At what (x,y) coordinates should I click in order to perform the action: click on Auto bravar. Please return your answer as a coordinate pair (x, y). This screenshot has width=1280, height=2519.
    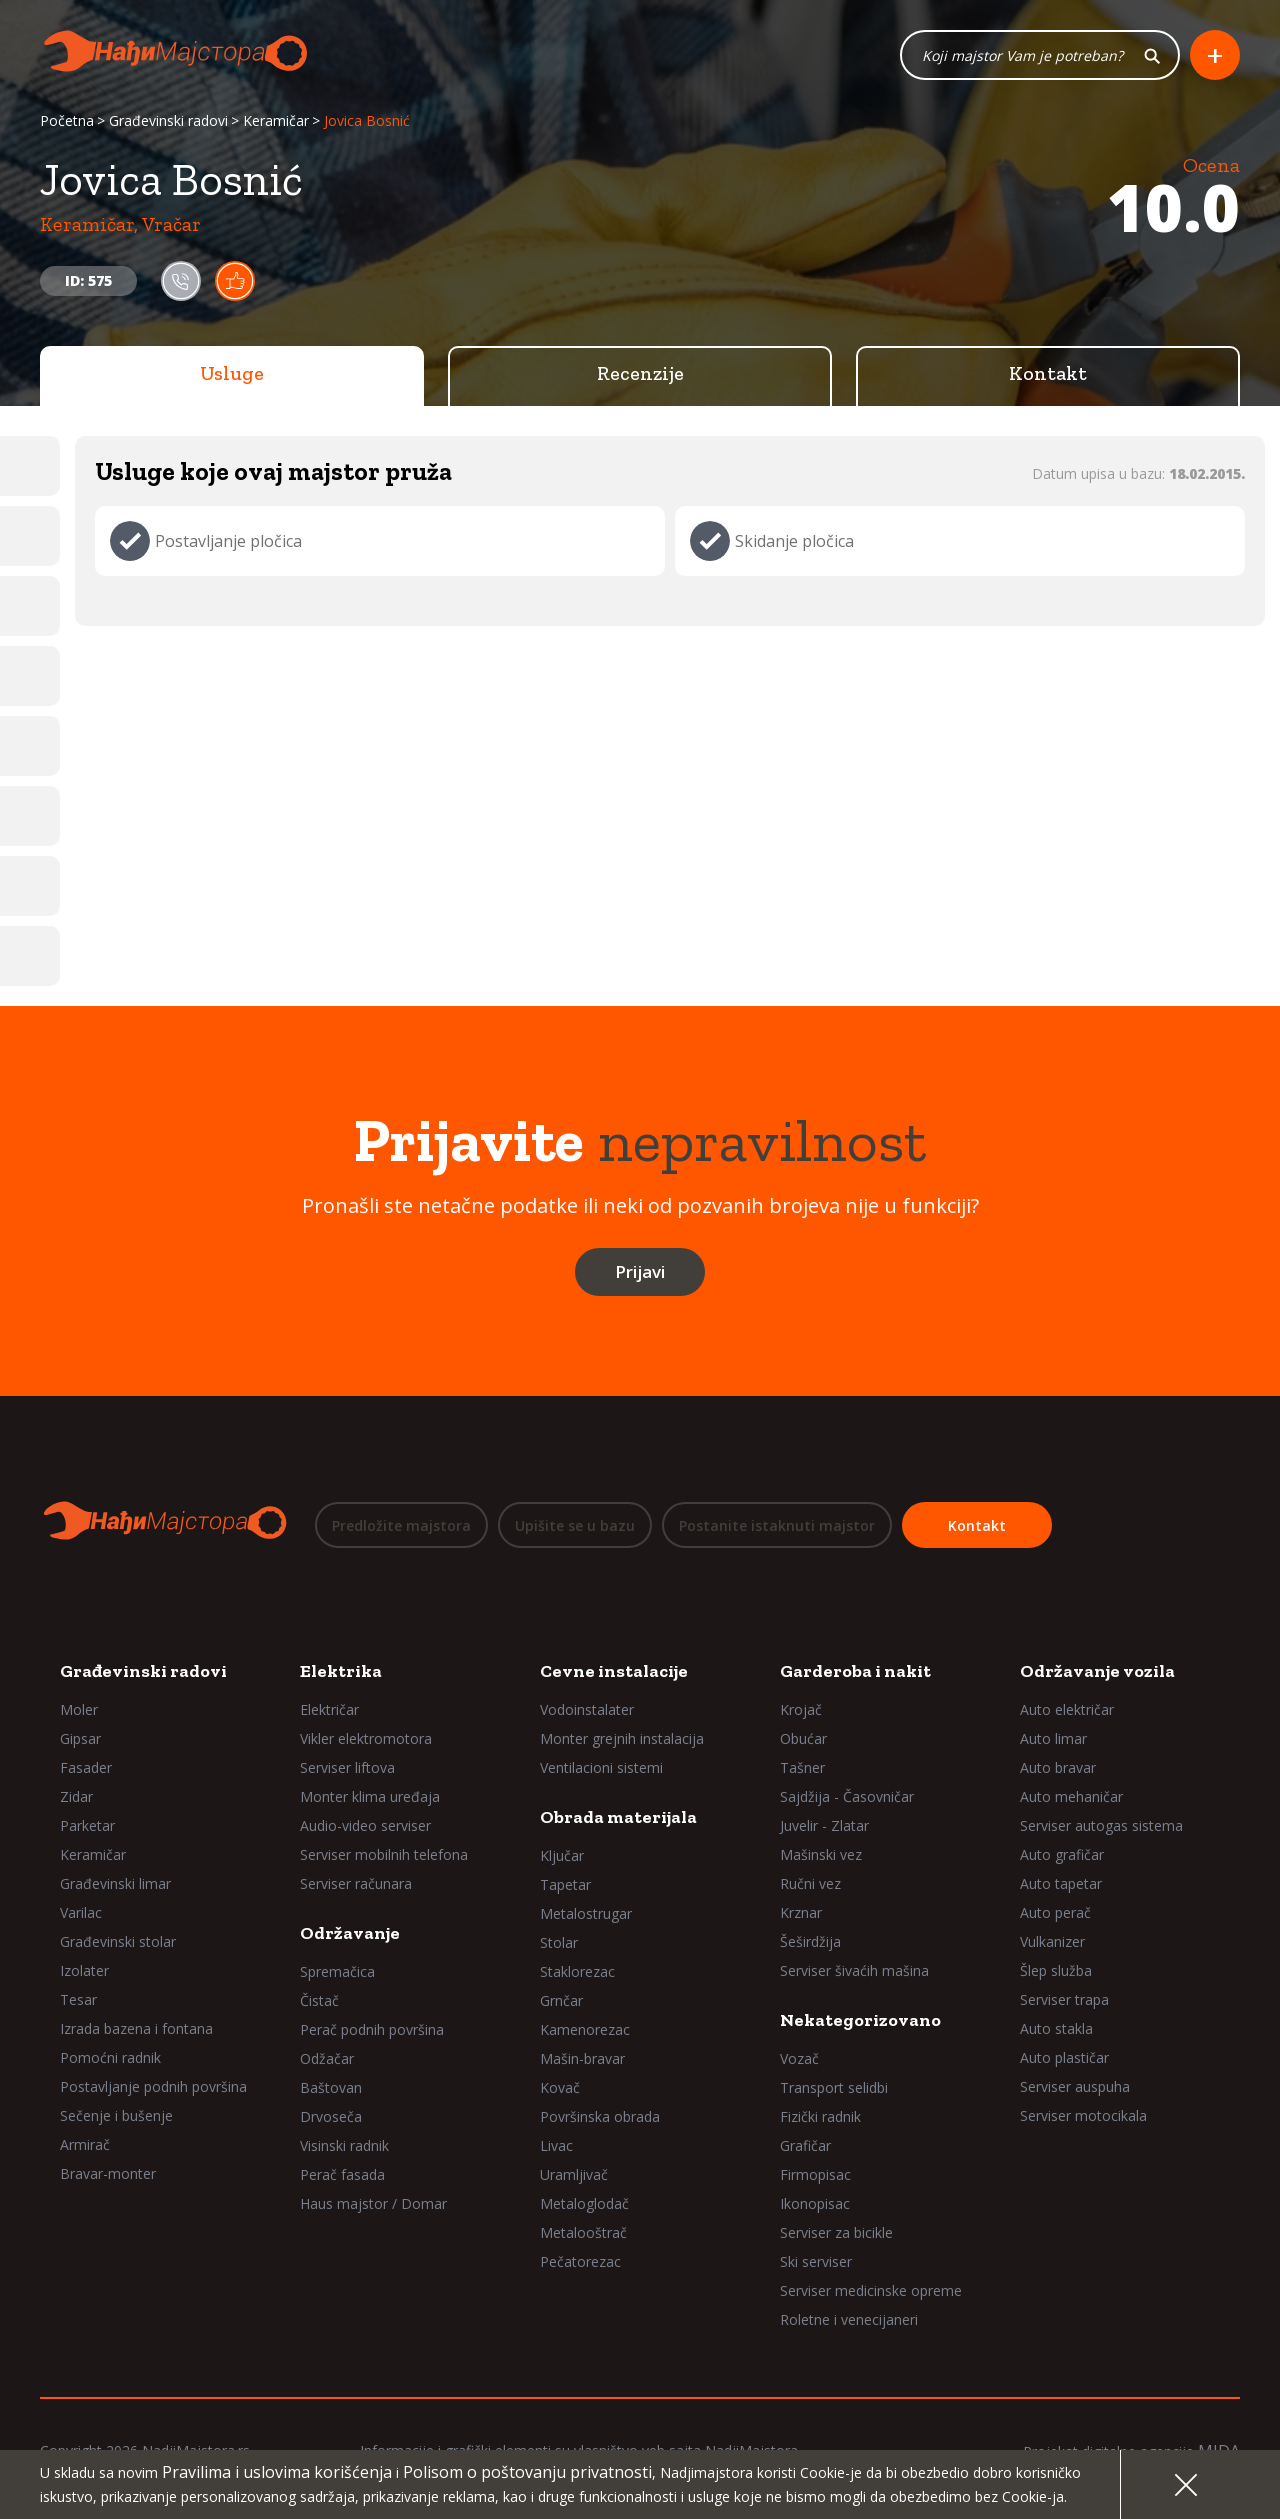
    Looking at the image, I should click on (1058, 1767).